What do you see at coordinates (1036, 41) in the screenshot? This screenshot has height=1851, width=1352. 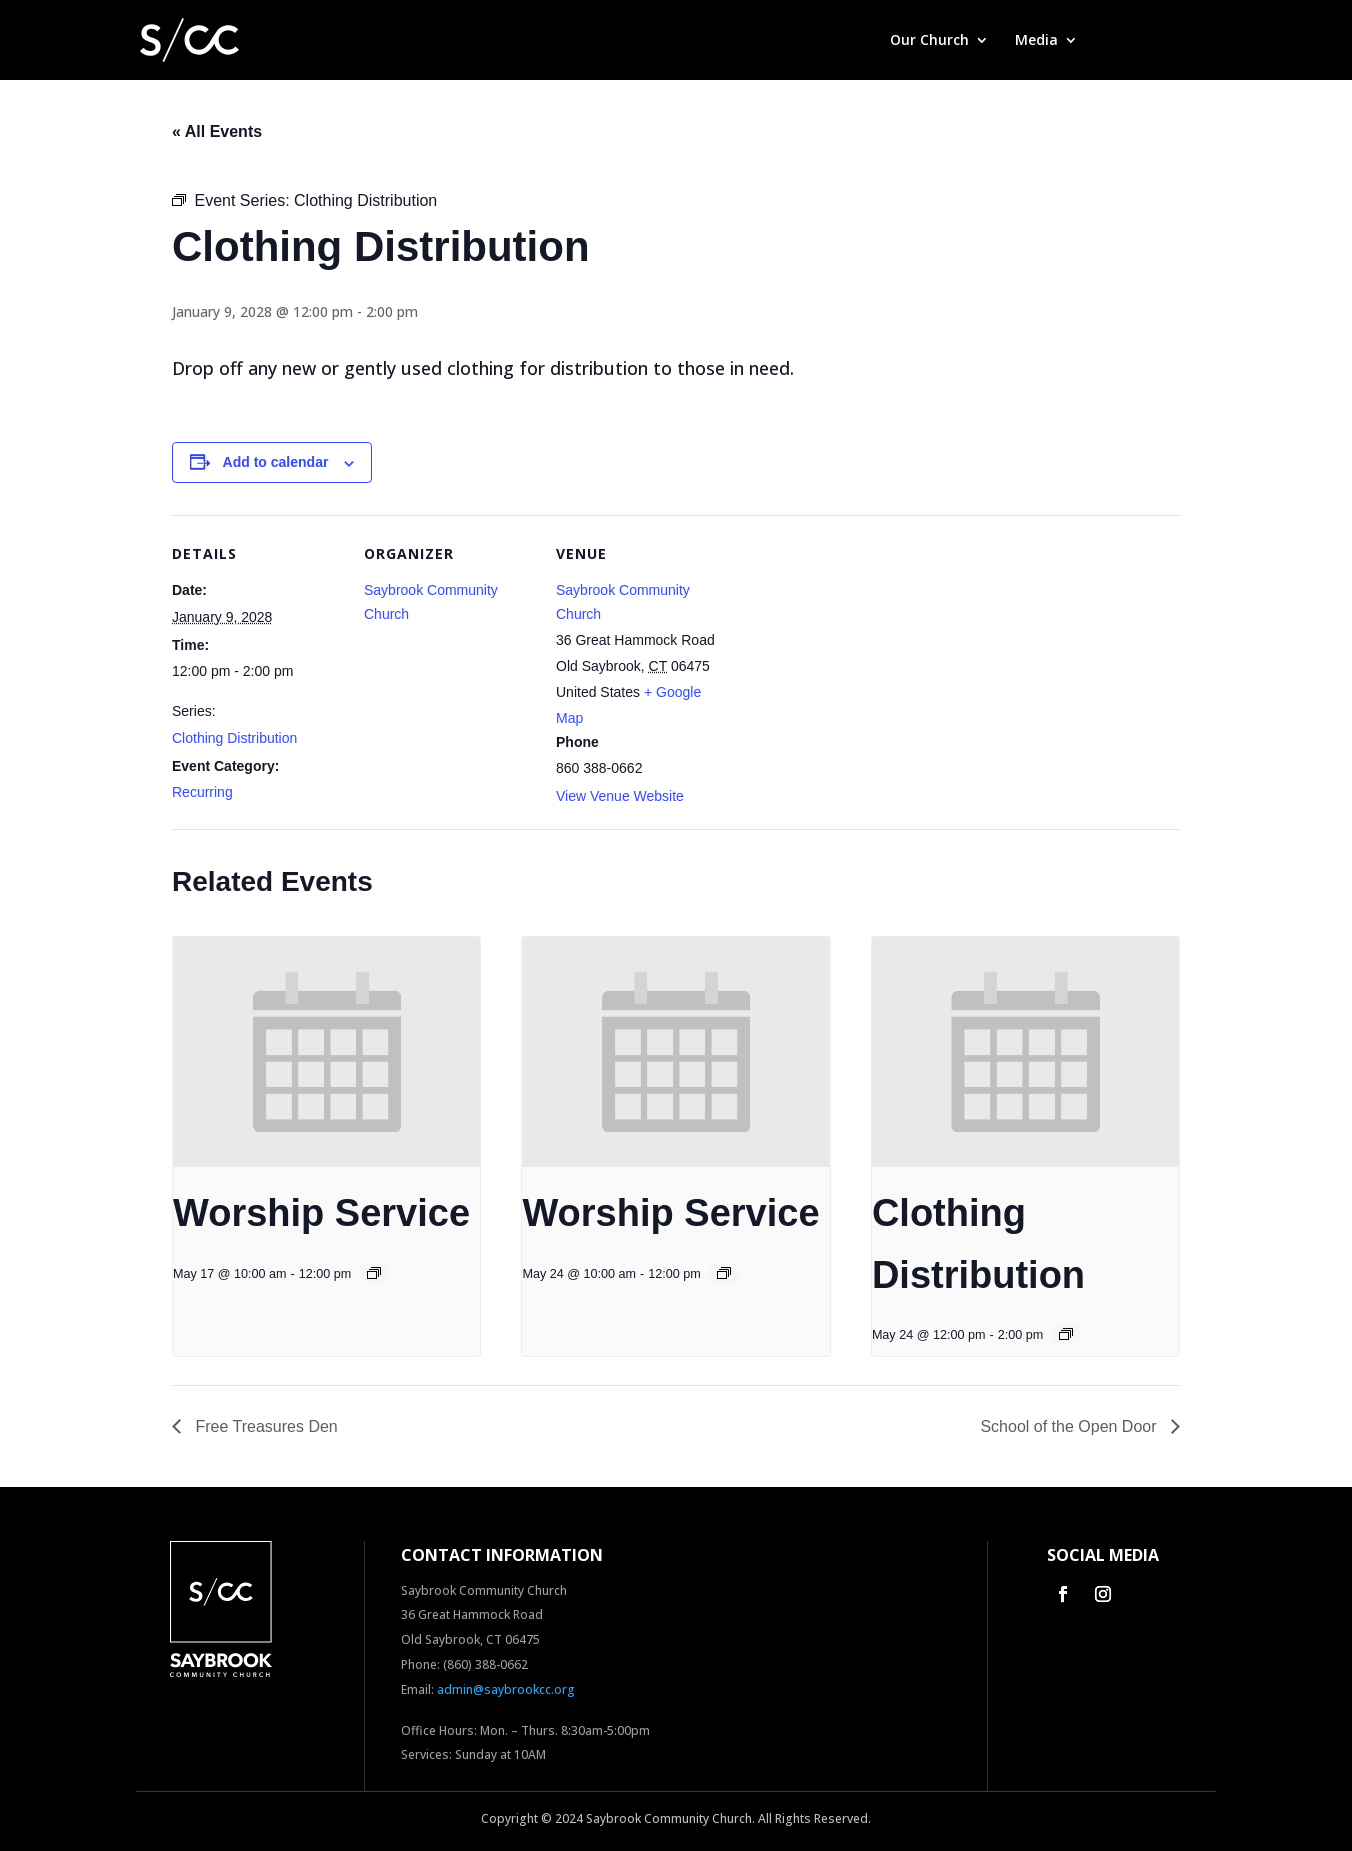 I see `Media` at bounding box center [1036, 41].